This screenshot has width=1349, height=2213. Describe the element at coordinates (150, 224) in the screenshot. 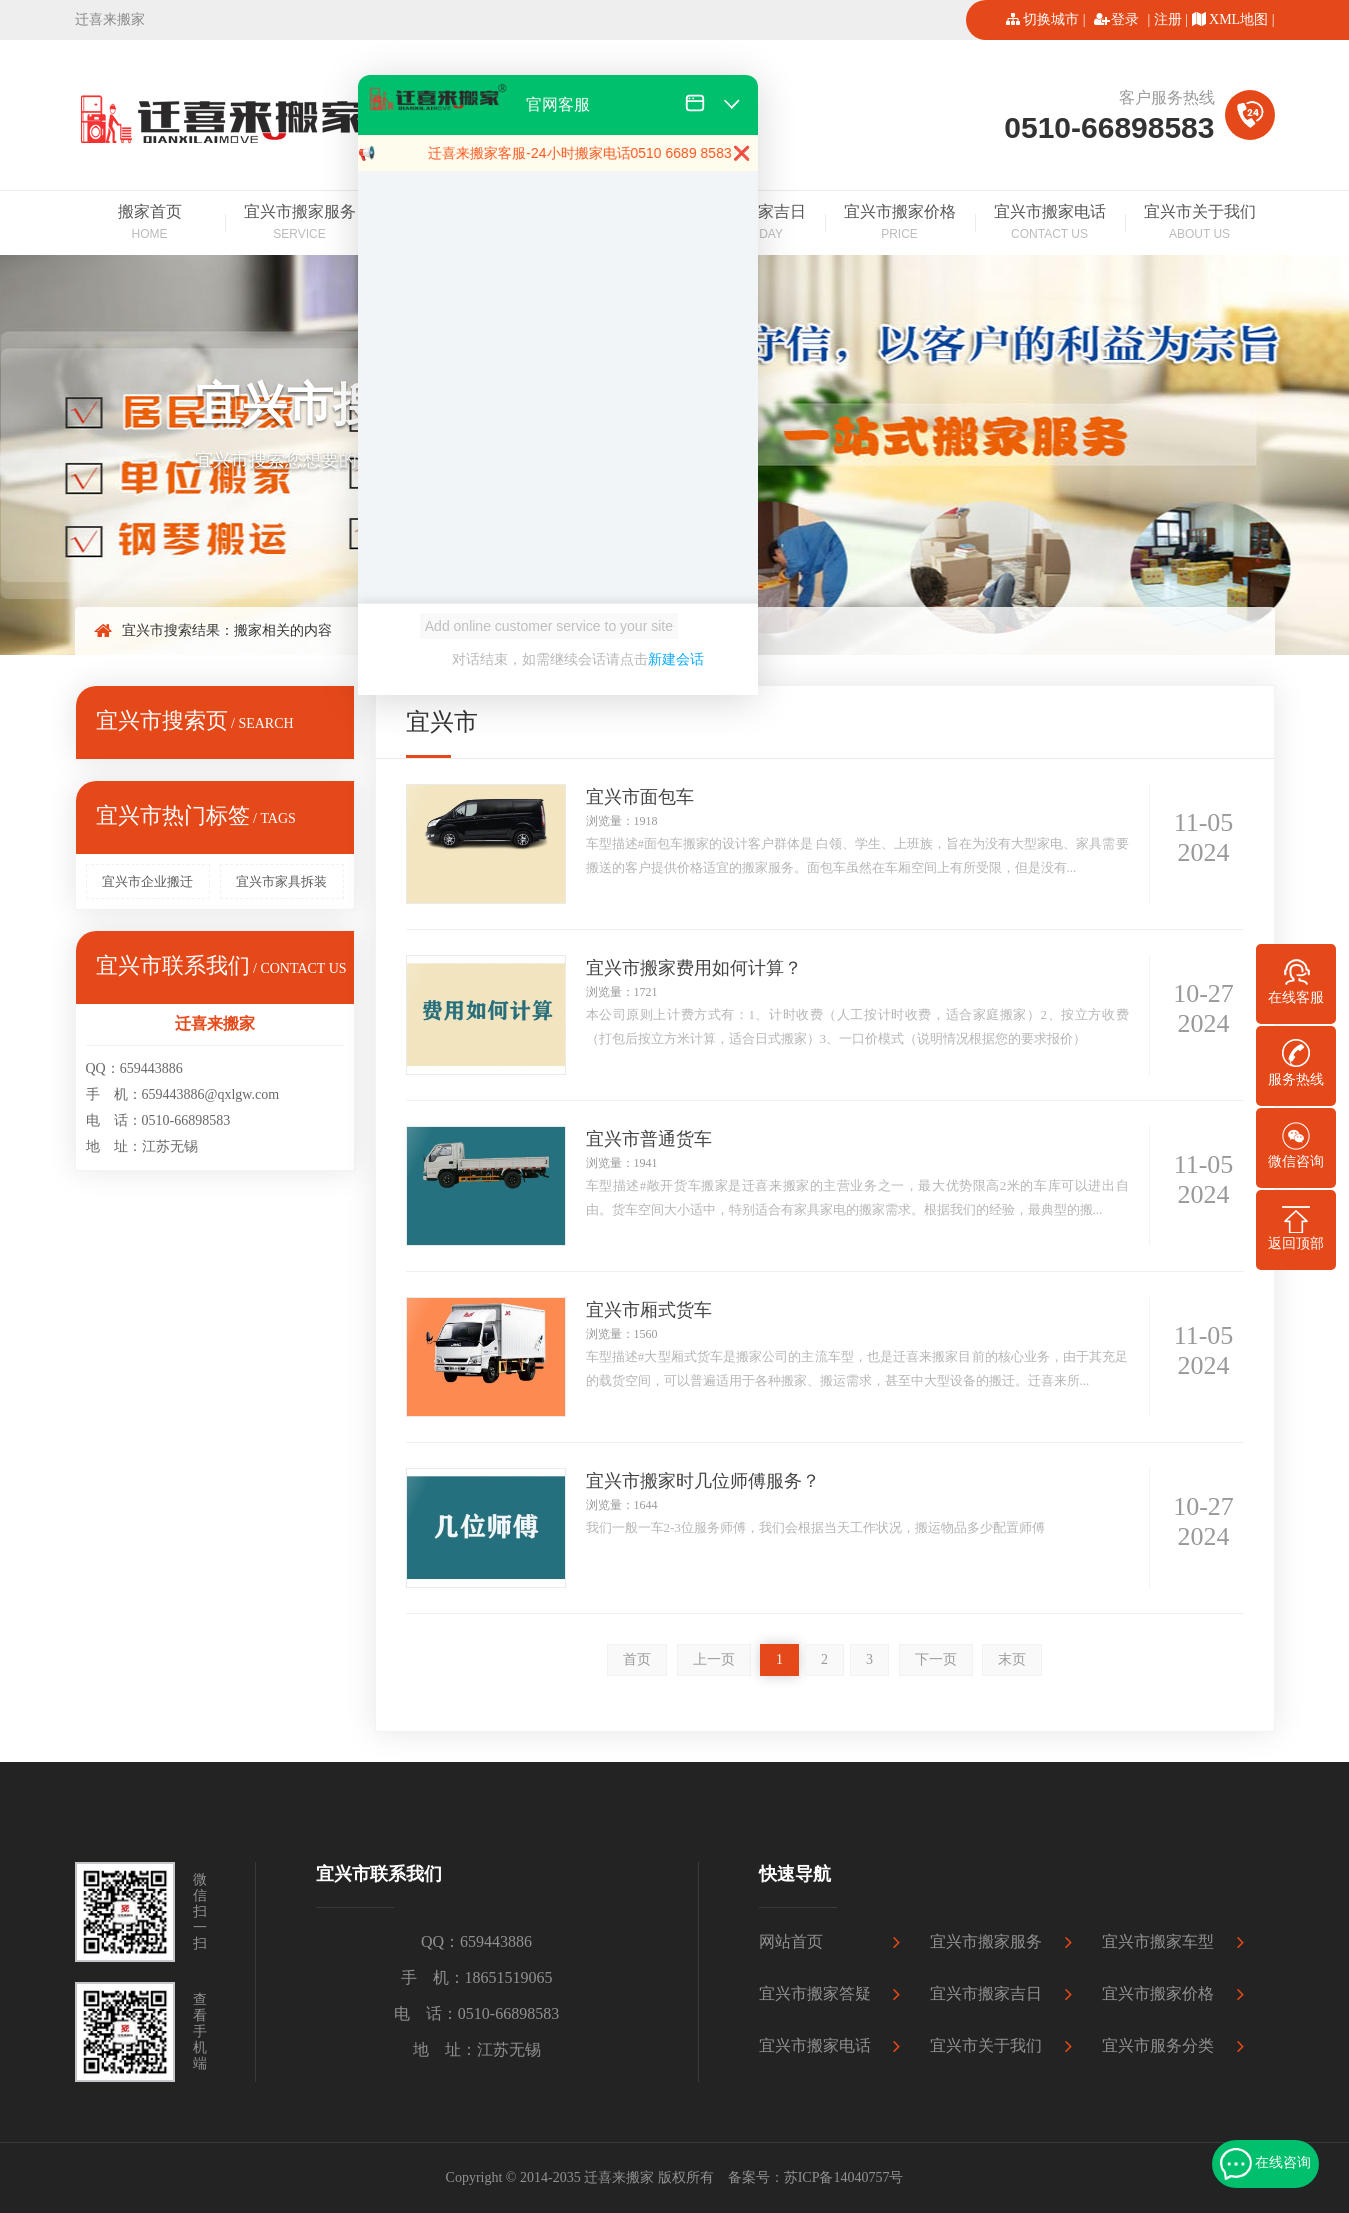

I see `搬家首页` at that location.